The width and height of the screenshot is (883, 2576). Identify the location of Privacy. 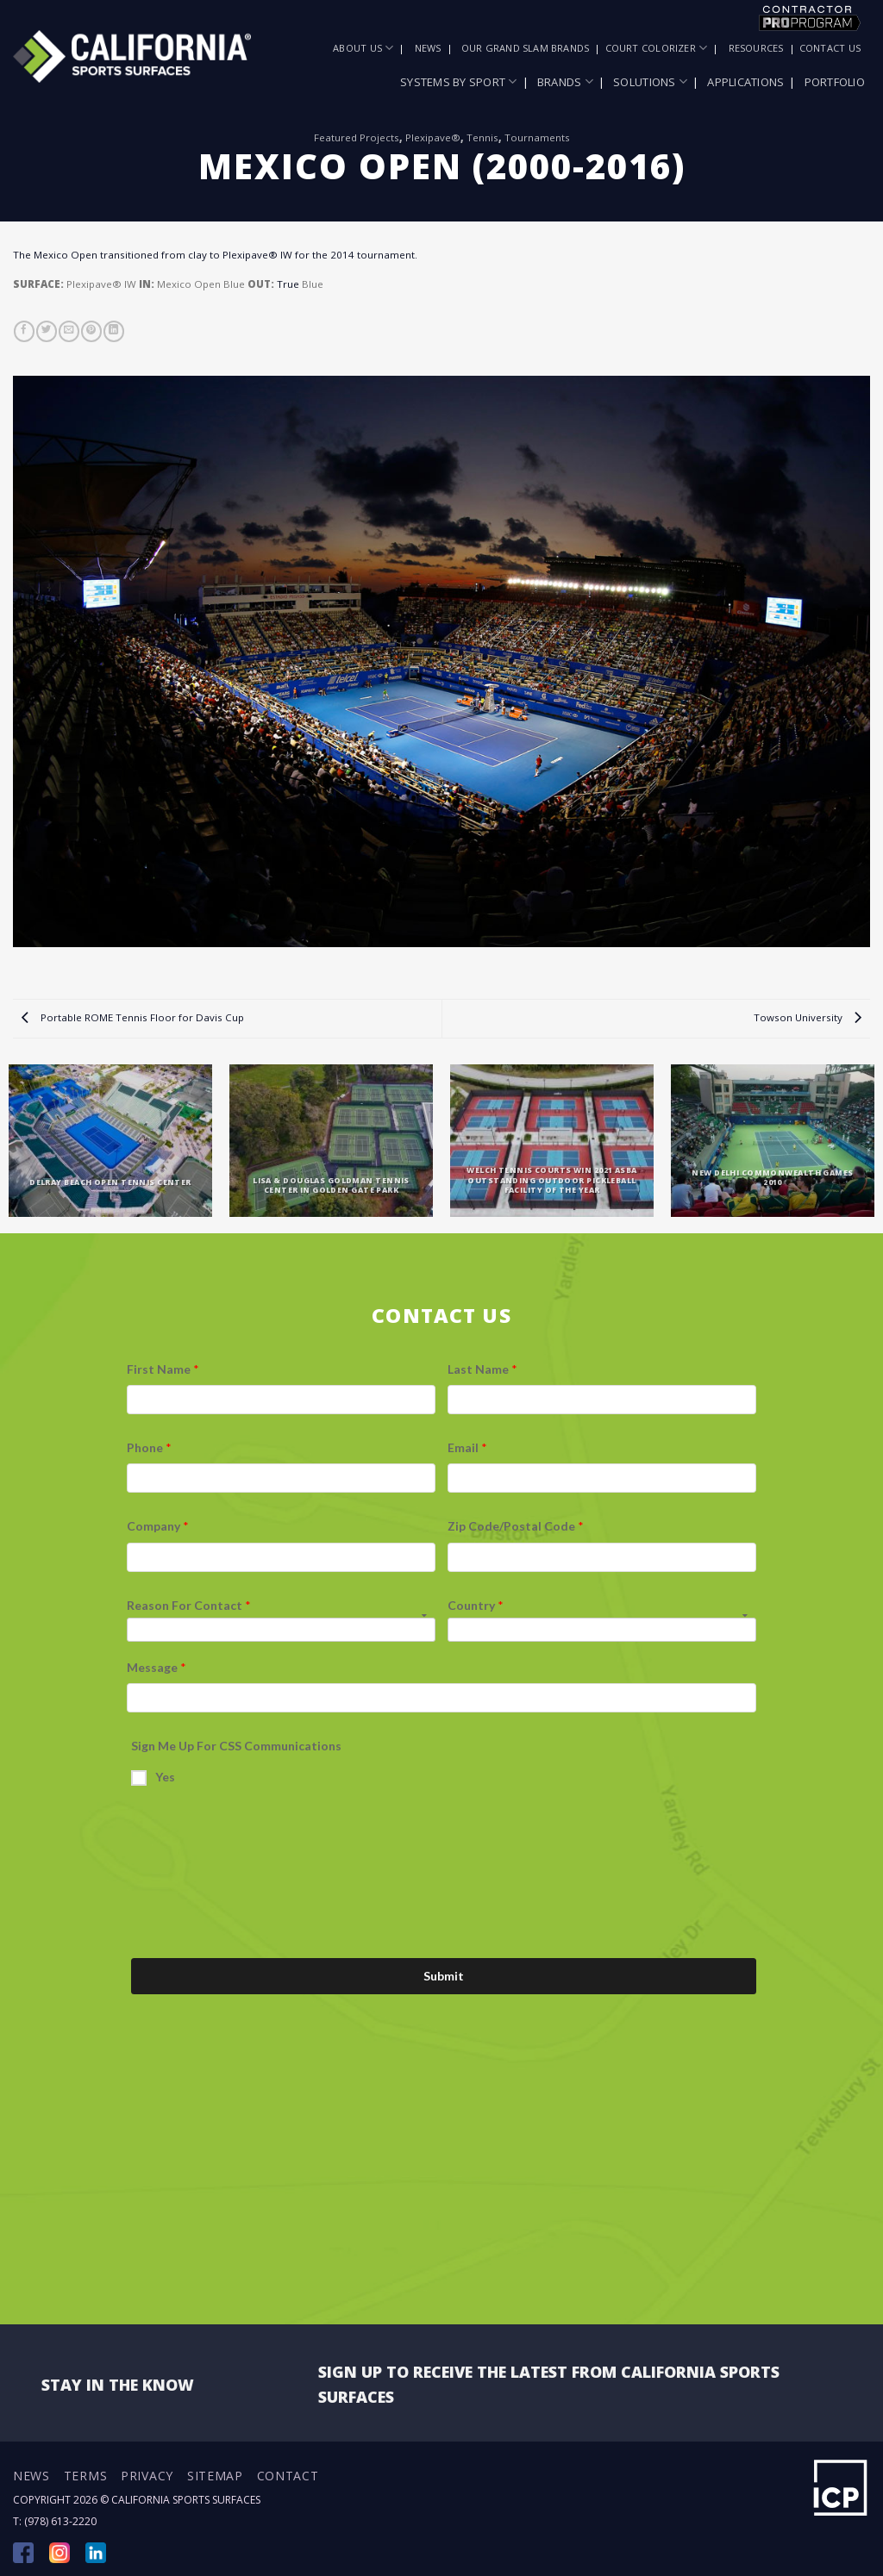
(147, 2475).